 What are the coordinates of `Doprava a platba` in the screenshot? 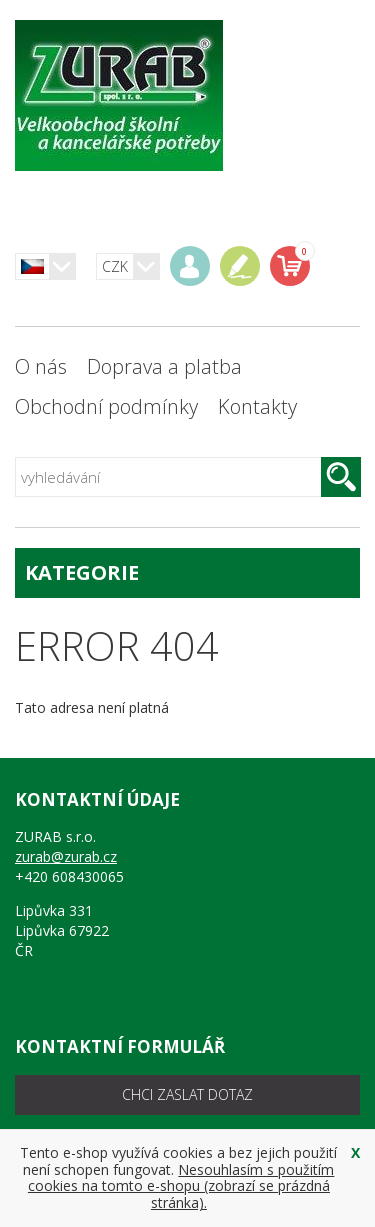 It's located at (164, 366).